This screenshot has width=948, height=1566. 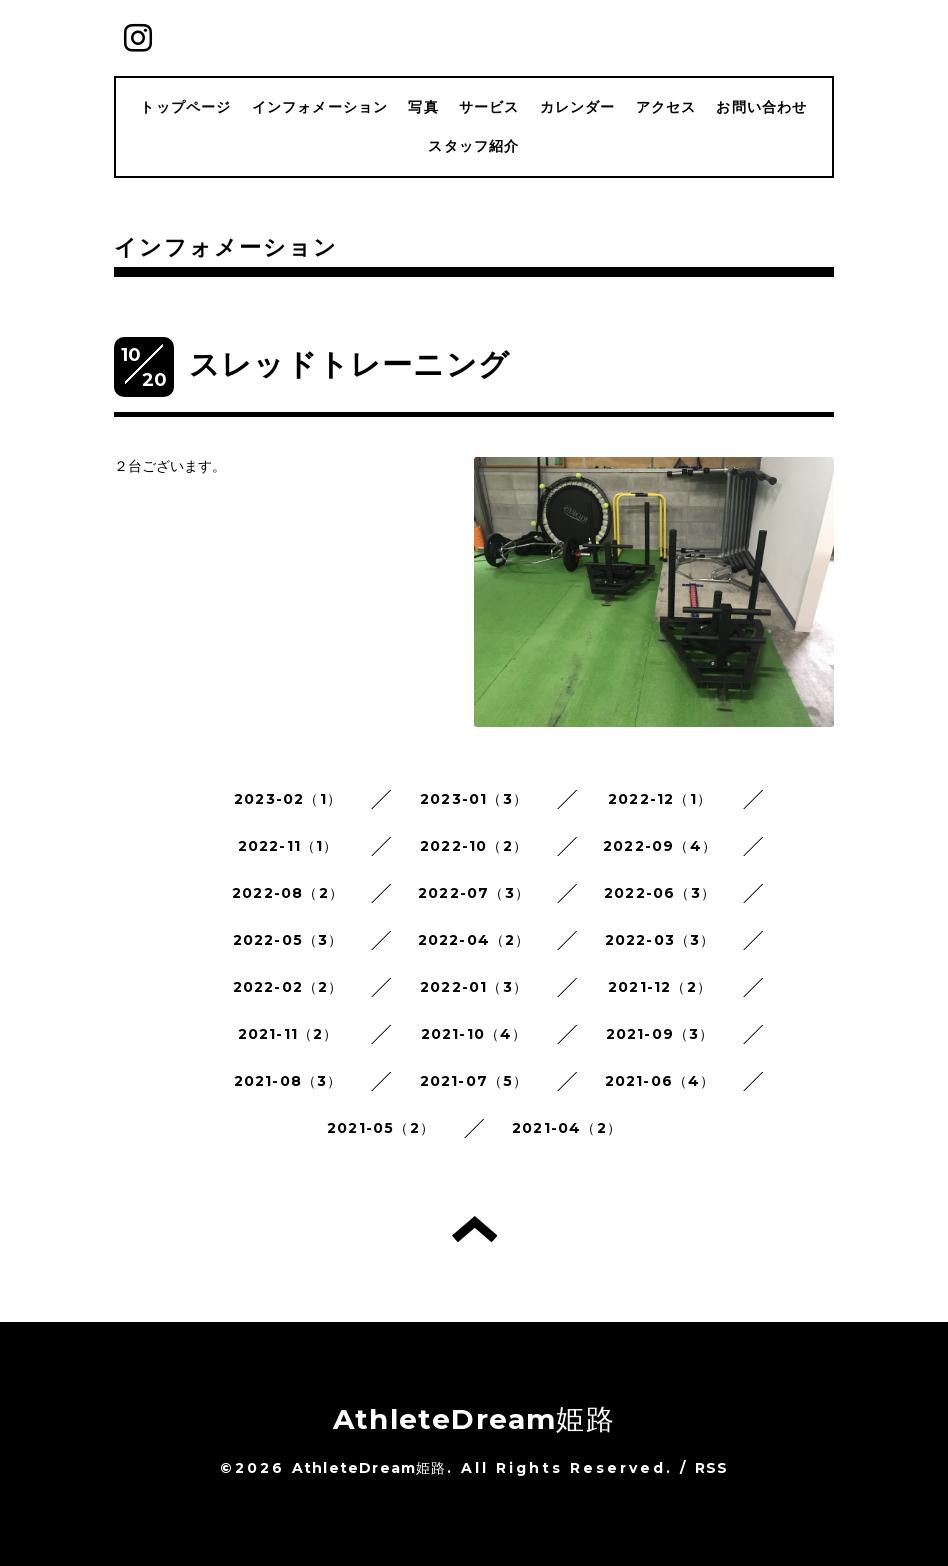 I want to click on 2022-01（3）, so click(x=474, y=987).